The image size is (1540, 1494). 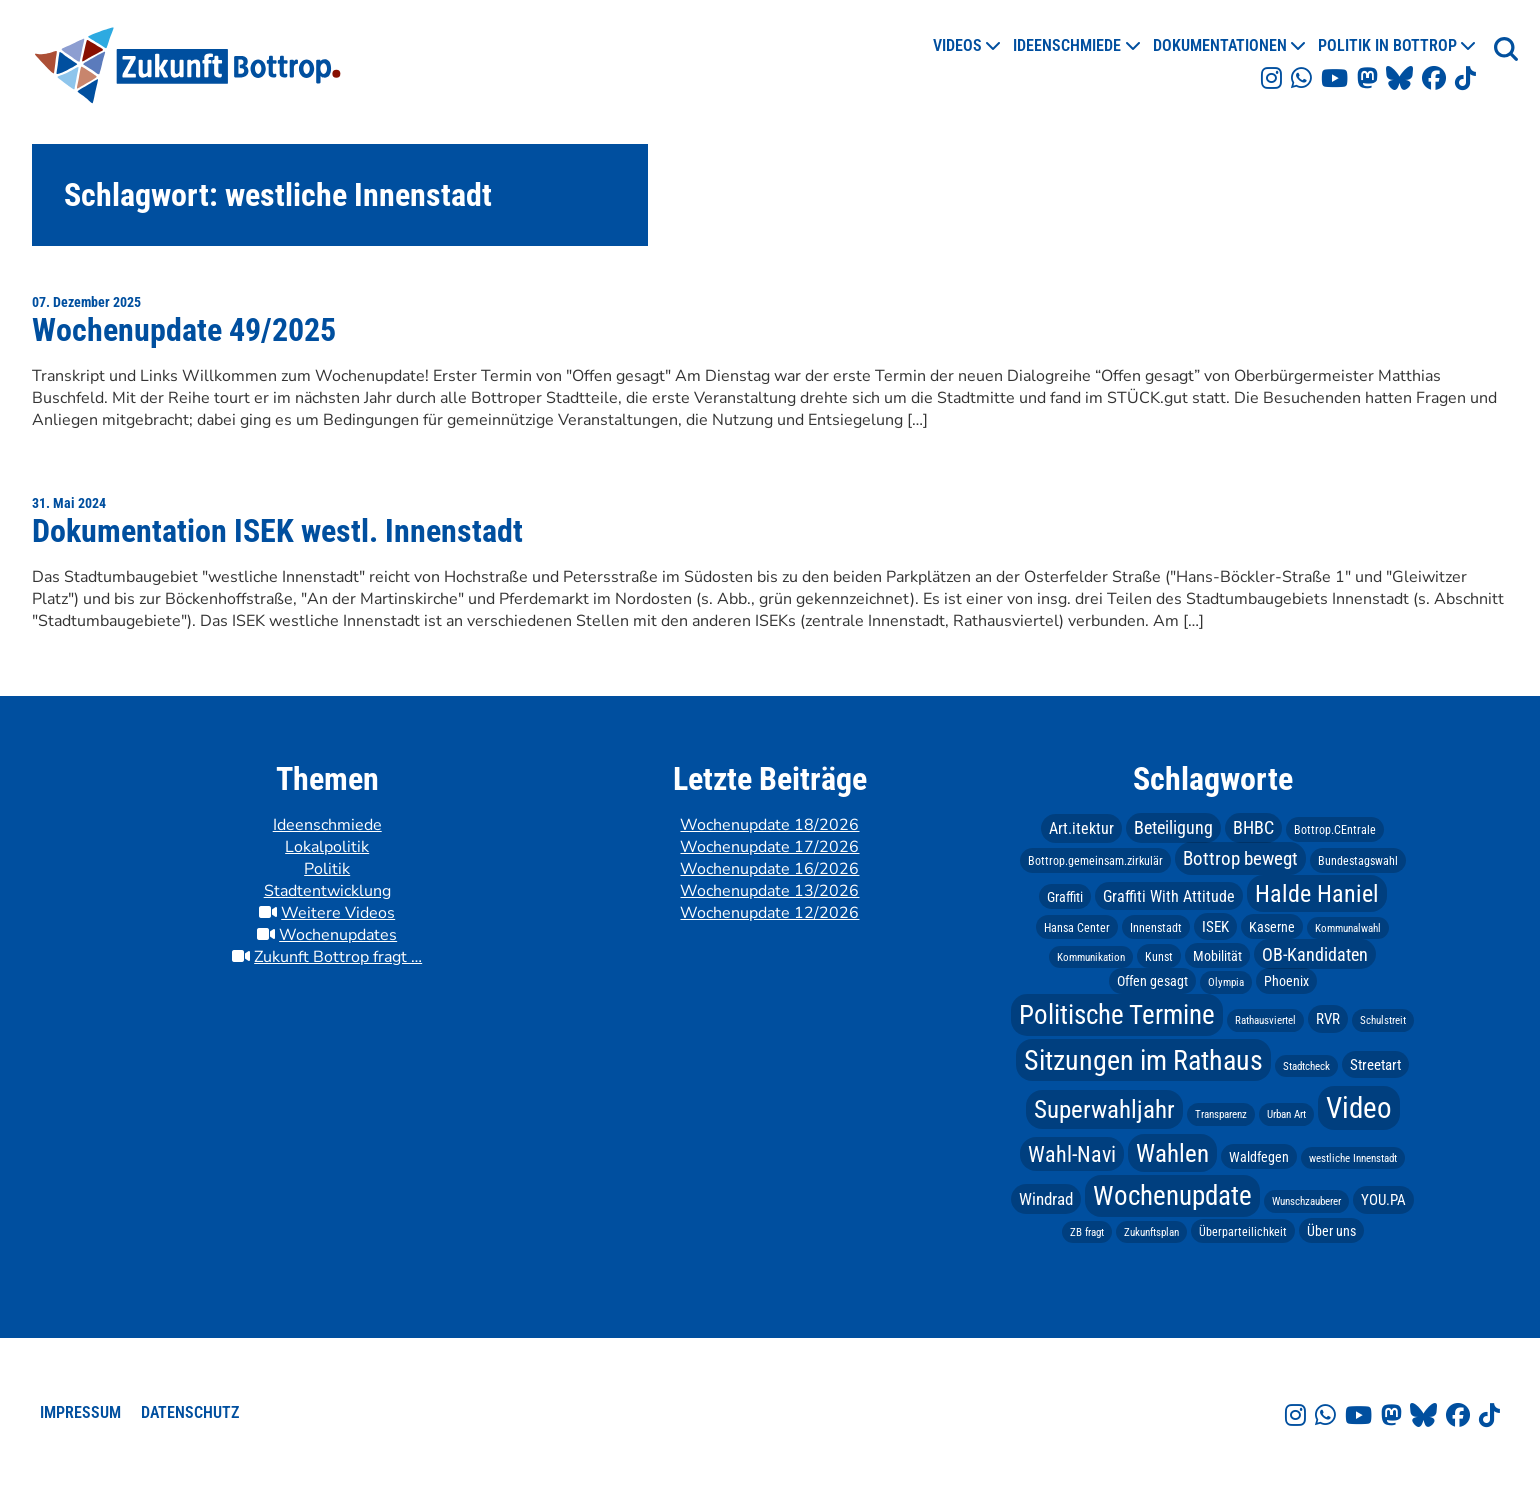 I want to click on Transparenz [Transparenz (2 Einträge)], so click(x=1221, y=1114).